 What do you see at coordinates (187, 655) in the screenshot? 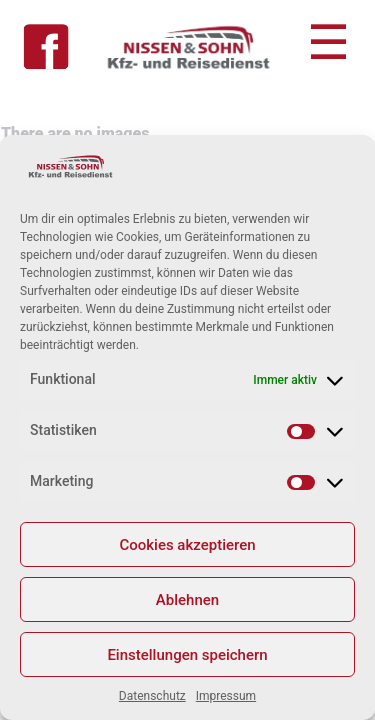
I see `Einstellungen speichern` at bounding box center [187, 655].